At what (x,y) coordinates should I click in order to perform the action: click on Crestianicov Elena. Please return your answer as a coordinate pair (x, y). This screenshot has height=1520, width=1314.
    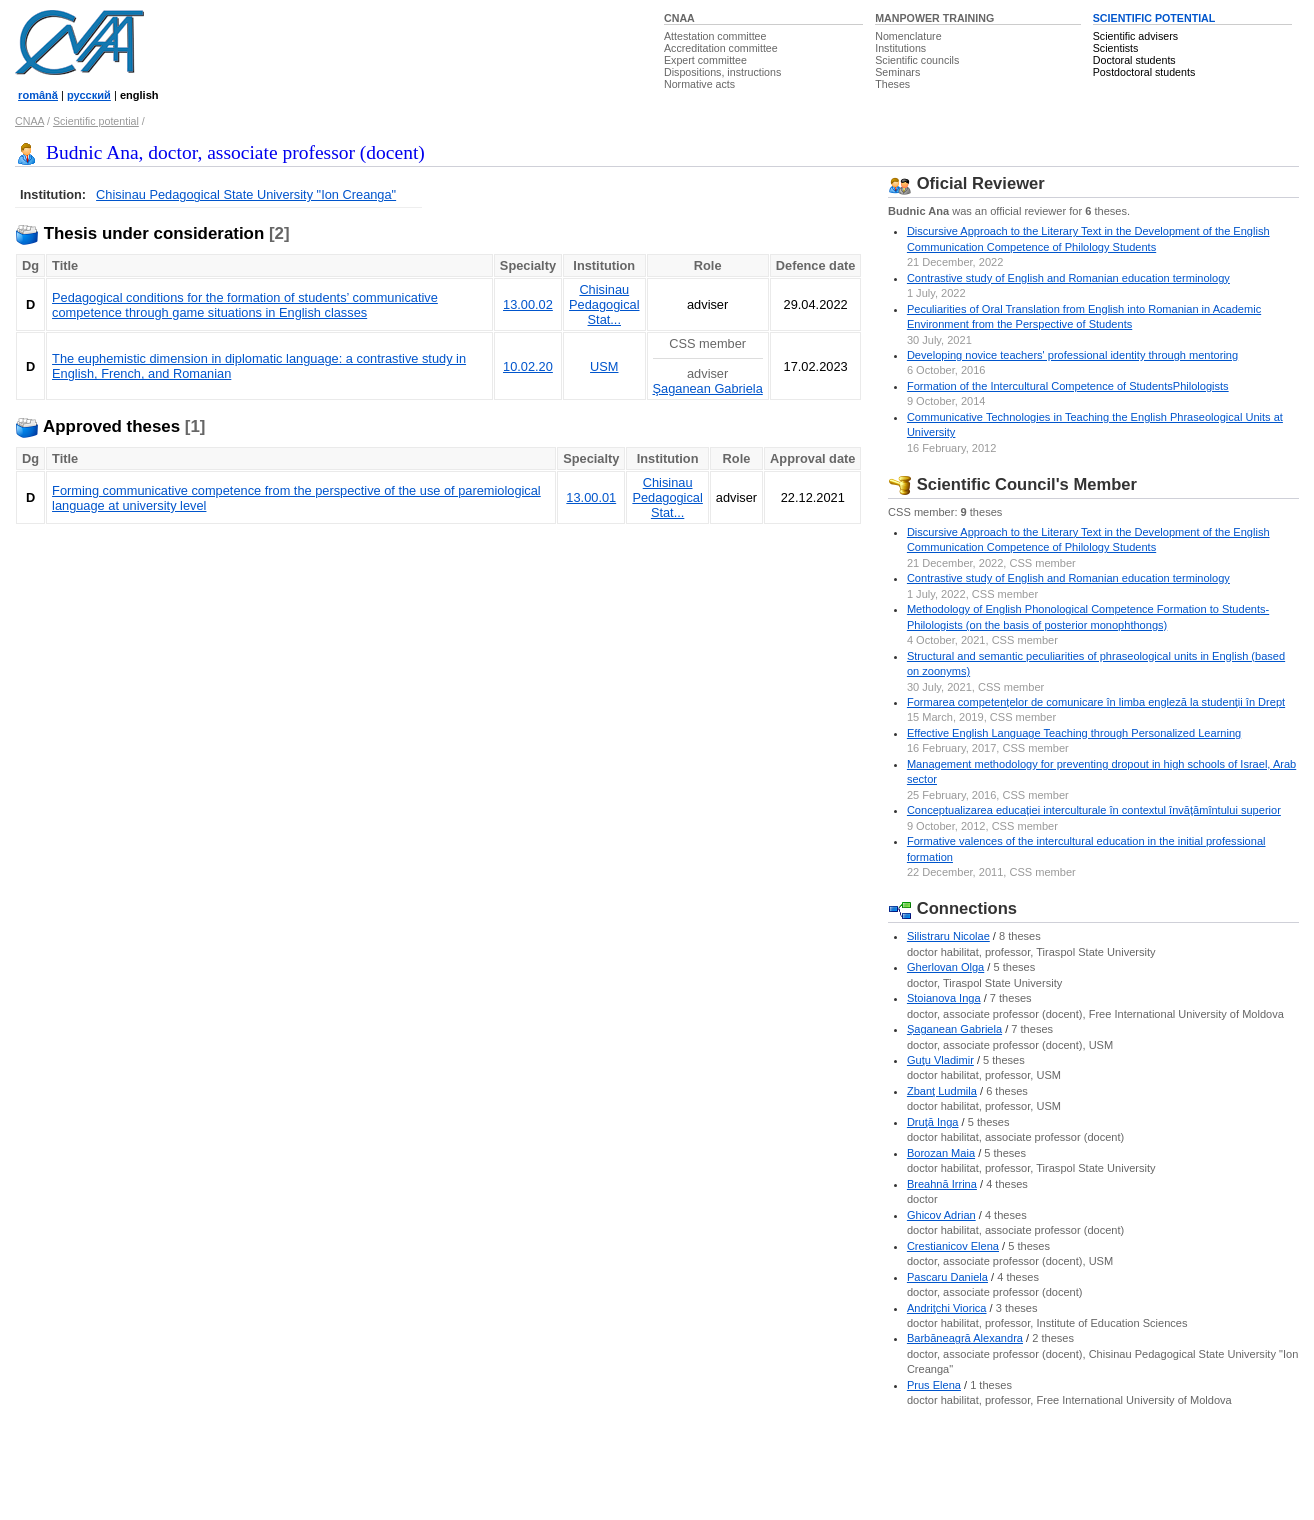
    Looking at the image, I should click on (953, 1246).